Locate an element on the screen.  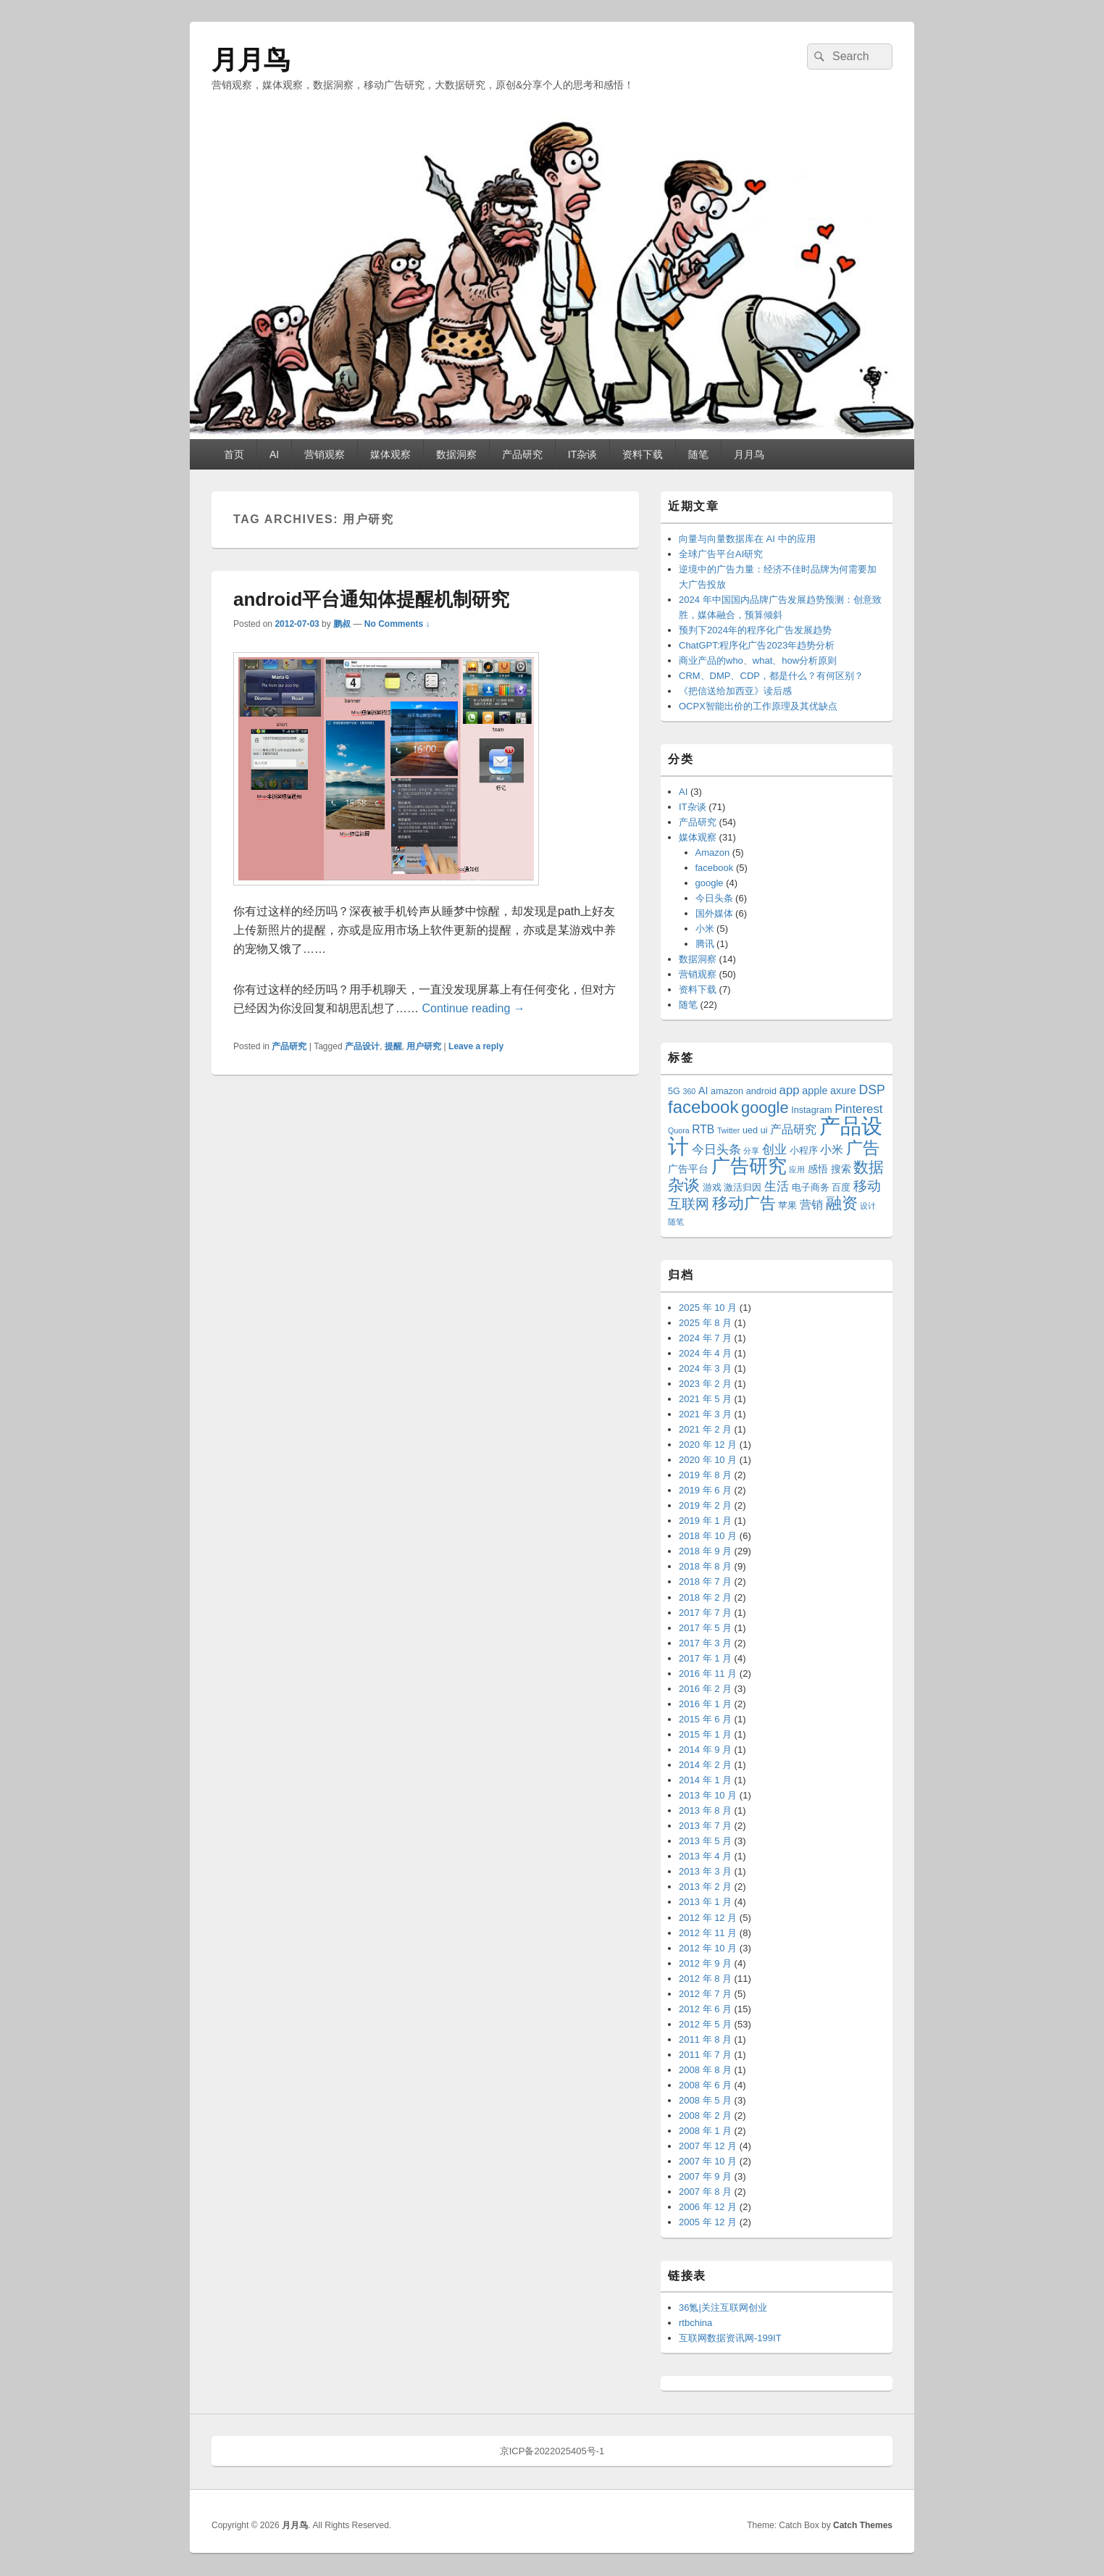
2020 年 10 月 is located at coordinates (708, 1459).